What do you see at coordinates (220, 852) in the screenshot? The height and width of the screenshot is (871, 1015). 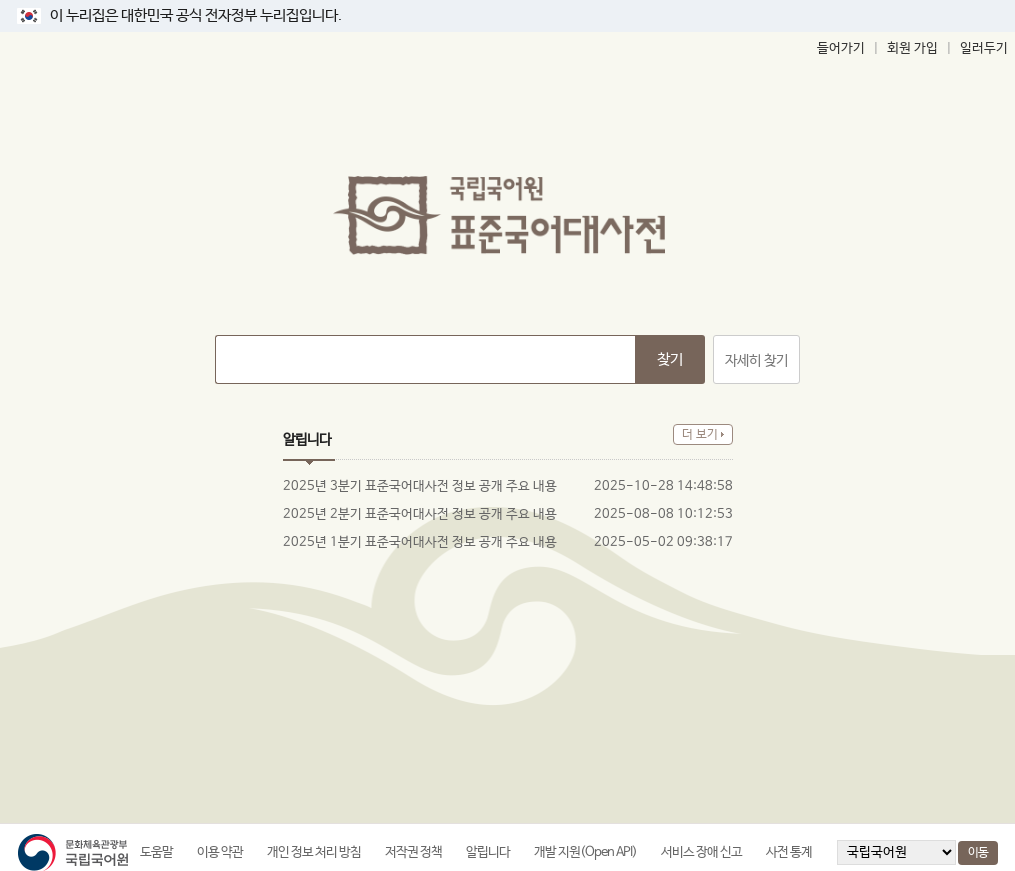 I see `이용 약관` at bounding box center [220, 852].